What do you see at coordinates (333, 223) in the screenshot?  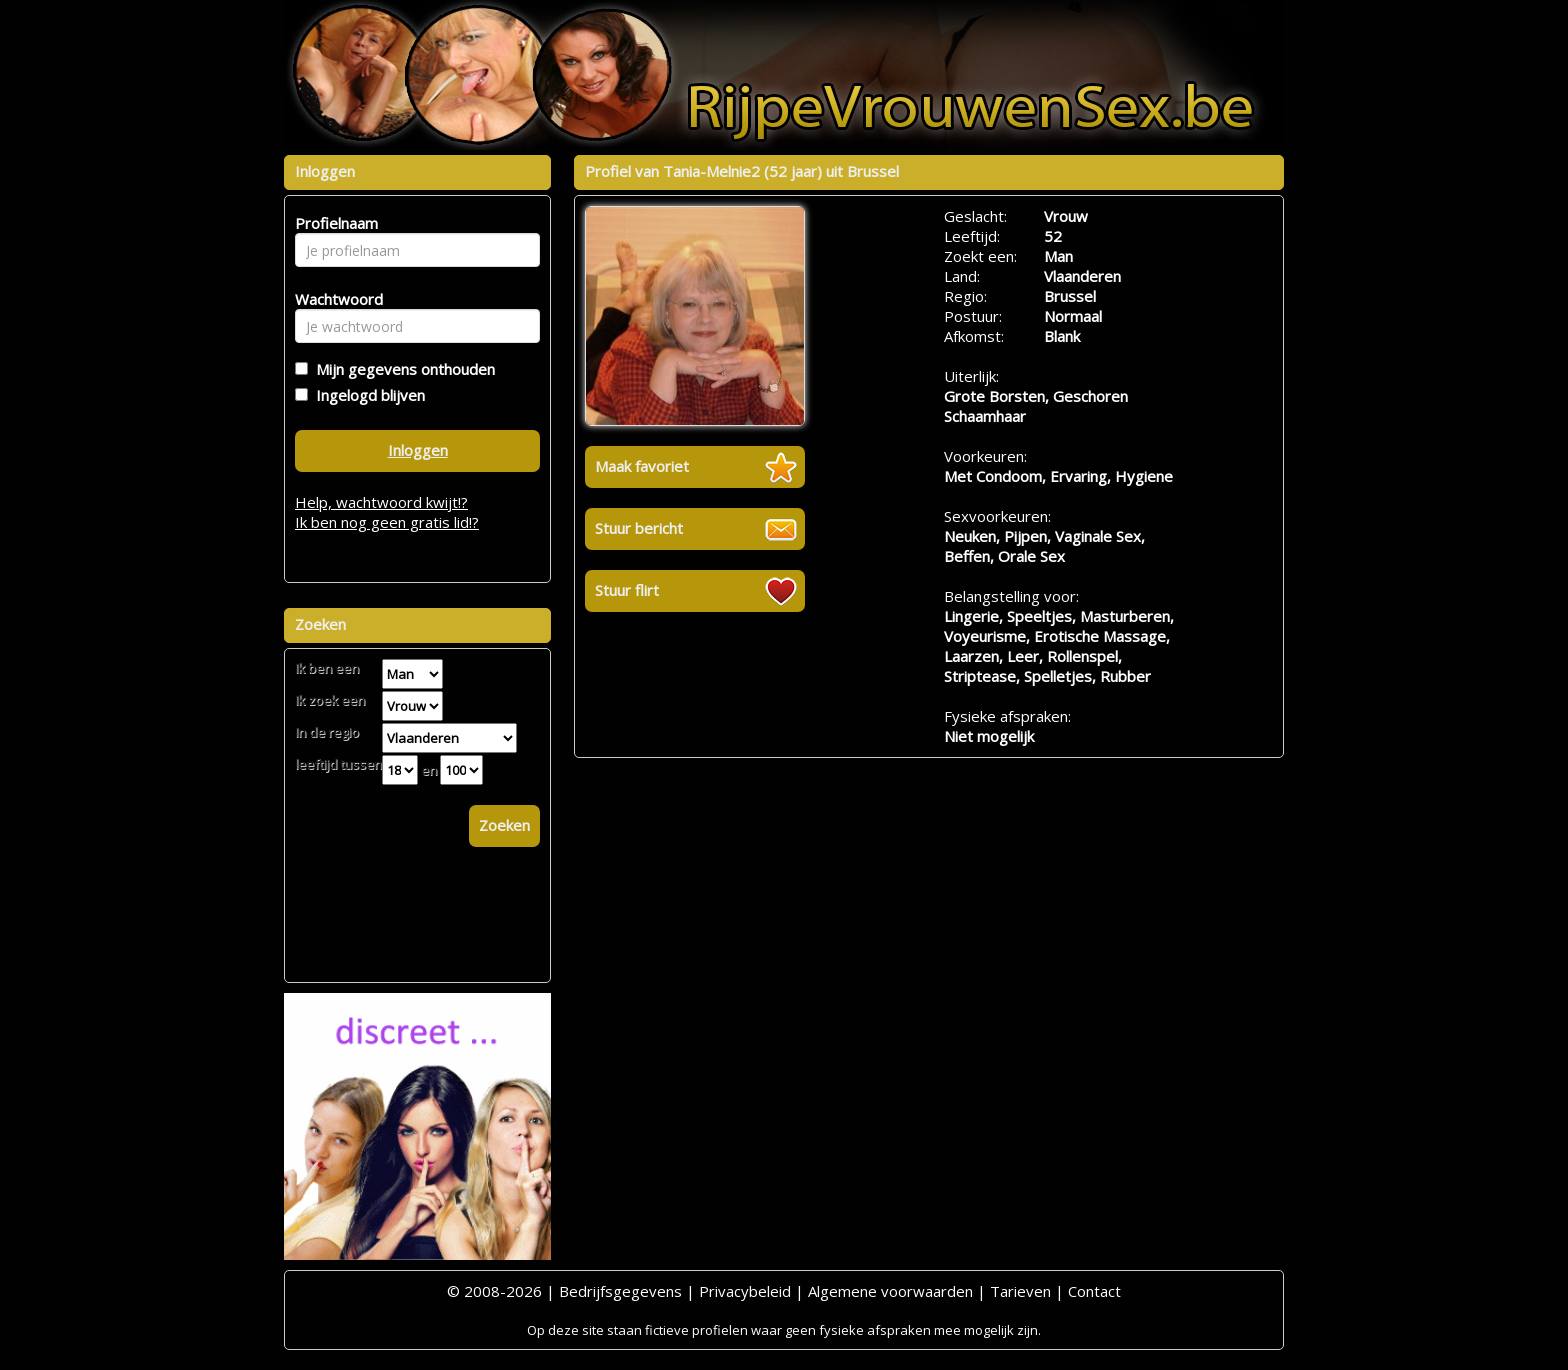 I see `Profielnaam` at bounding box center [333, 223].